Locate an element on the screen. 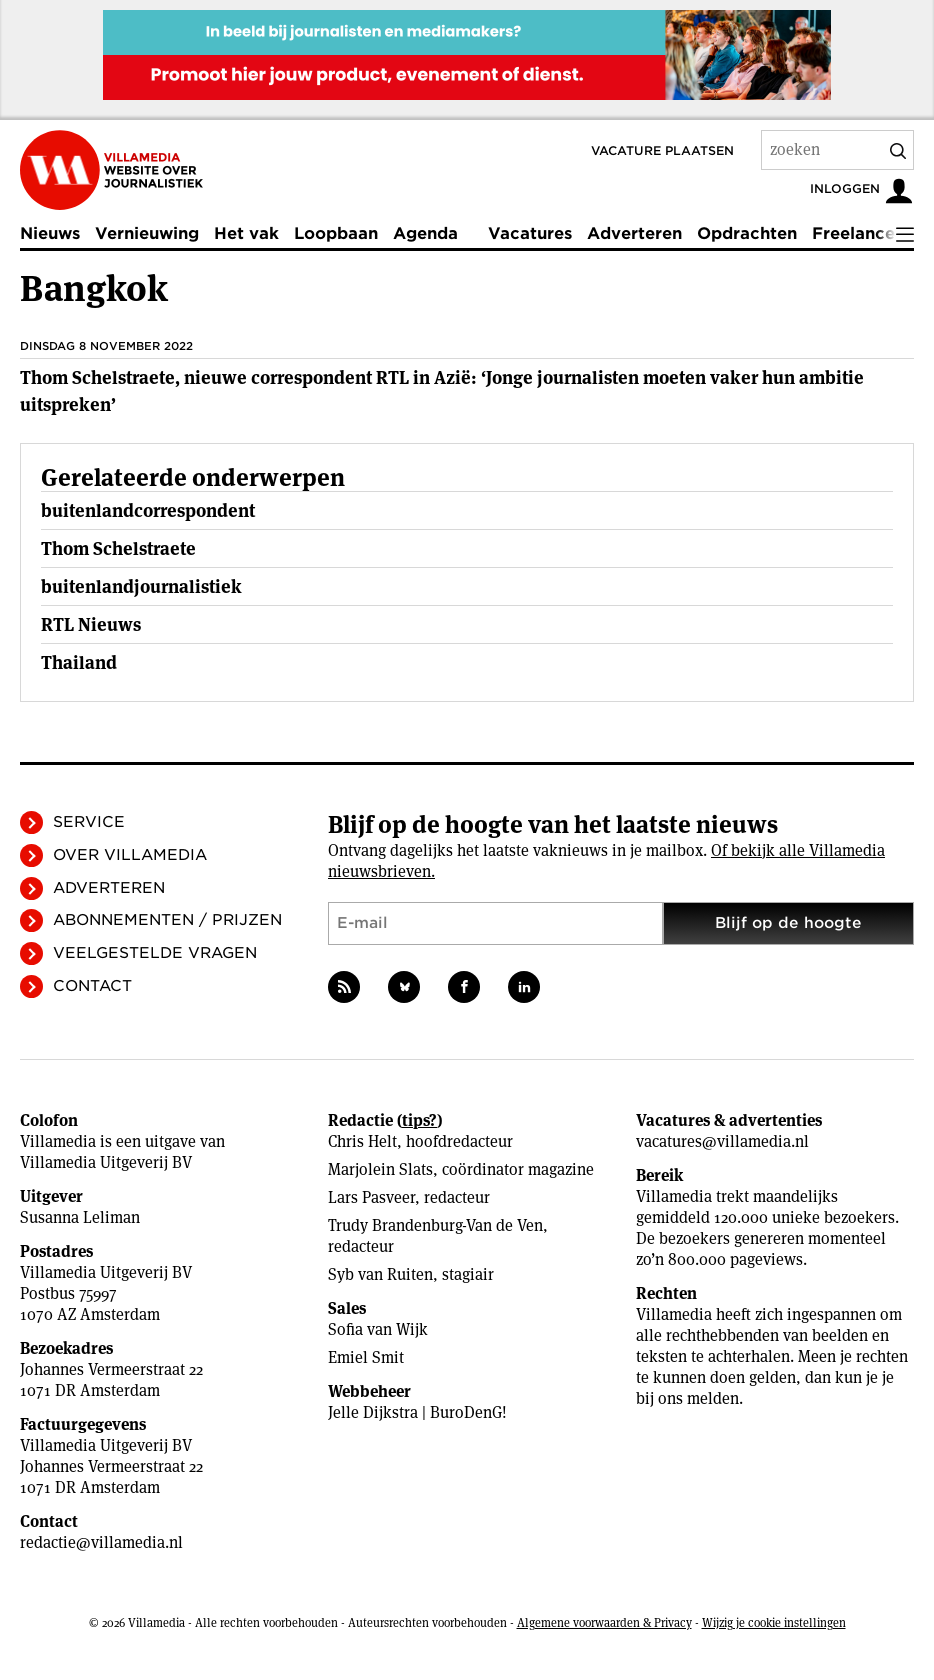  tips? is located at coordinates (419, 1120).